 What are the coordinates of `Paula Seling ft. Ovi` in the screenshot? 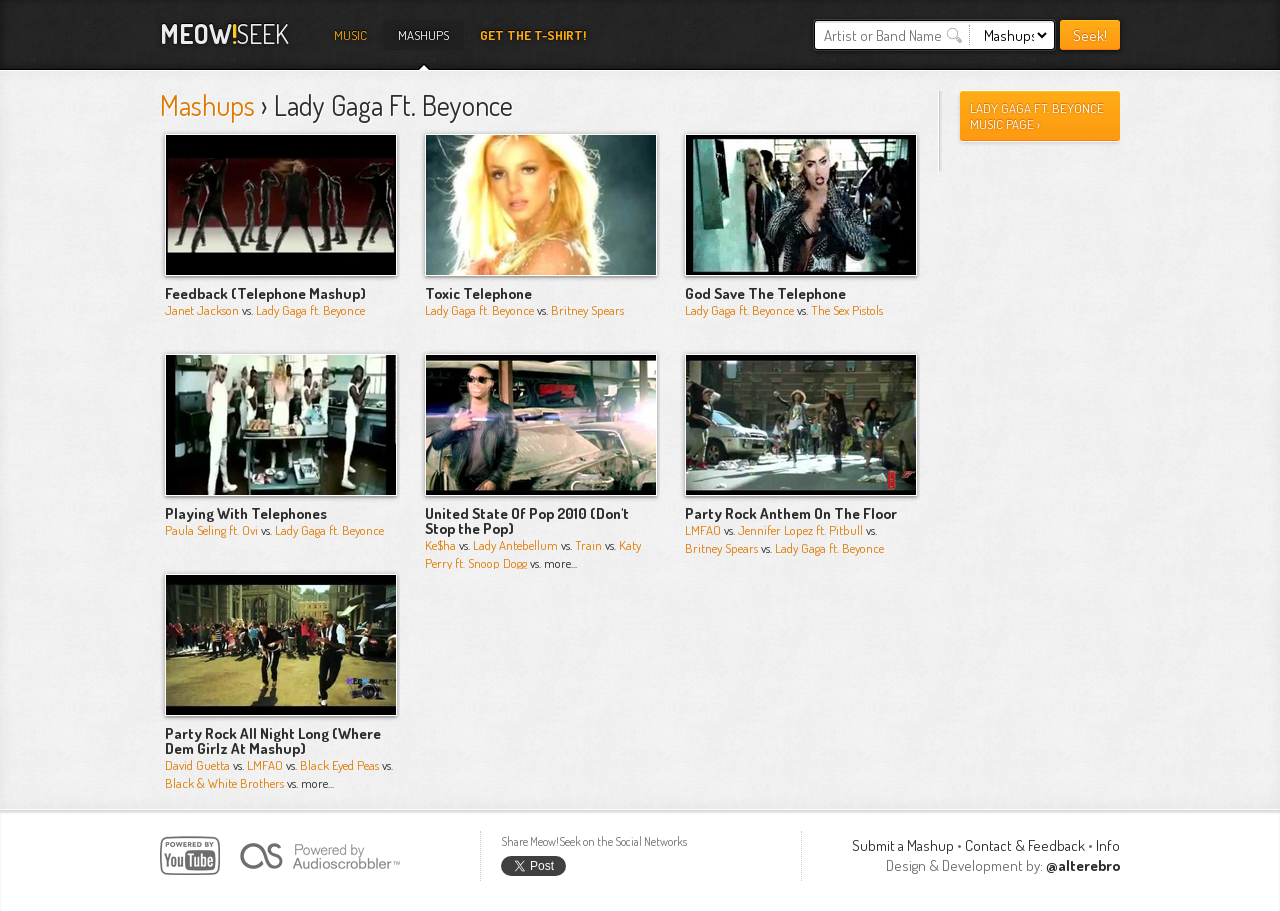 It's located at (211, 530).